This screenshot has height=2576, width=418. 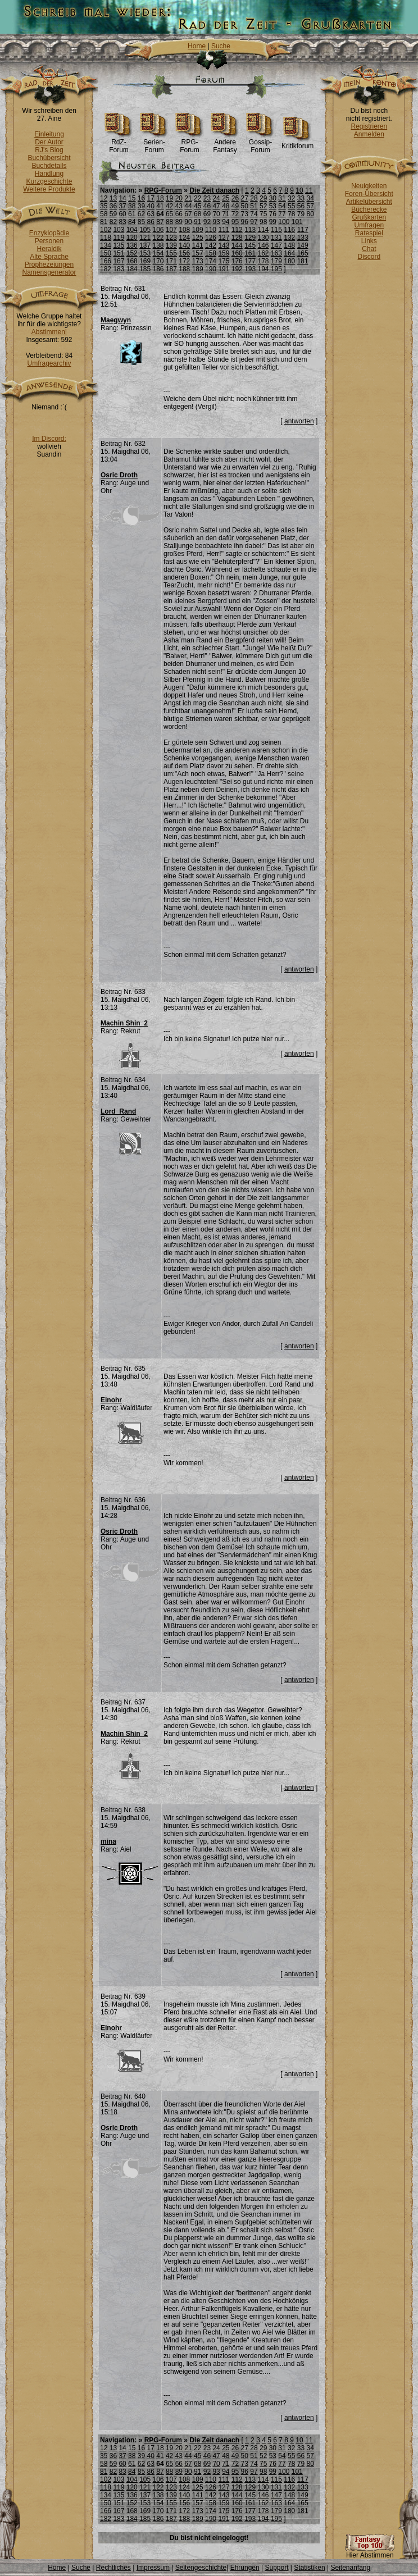 I want to click on 189, so click(x=197, y=269).